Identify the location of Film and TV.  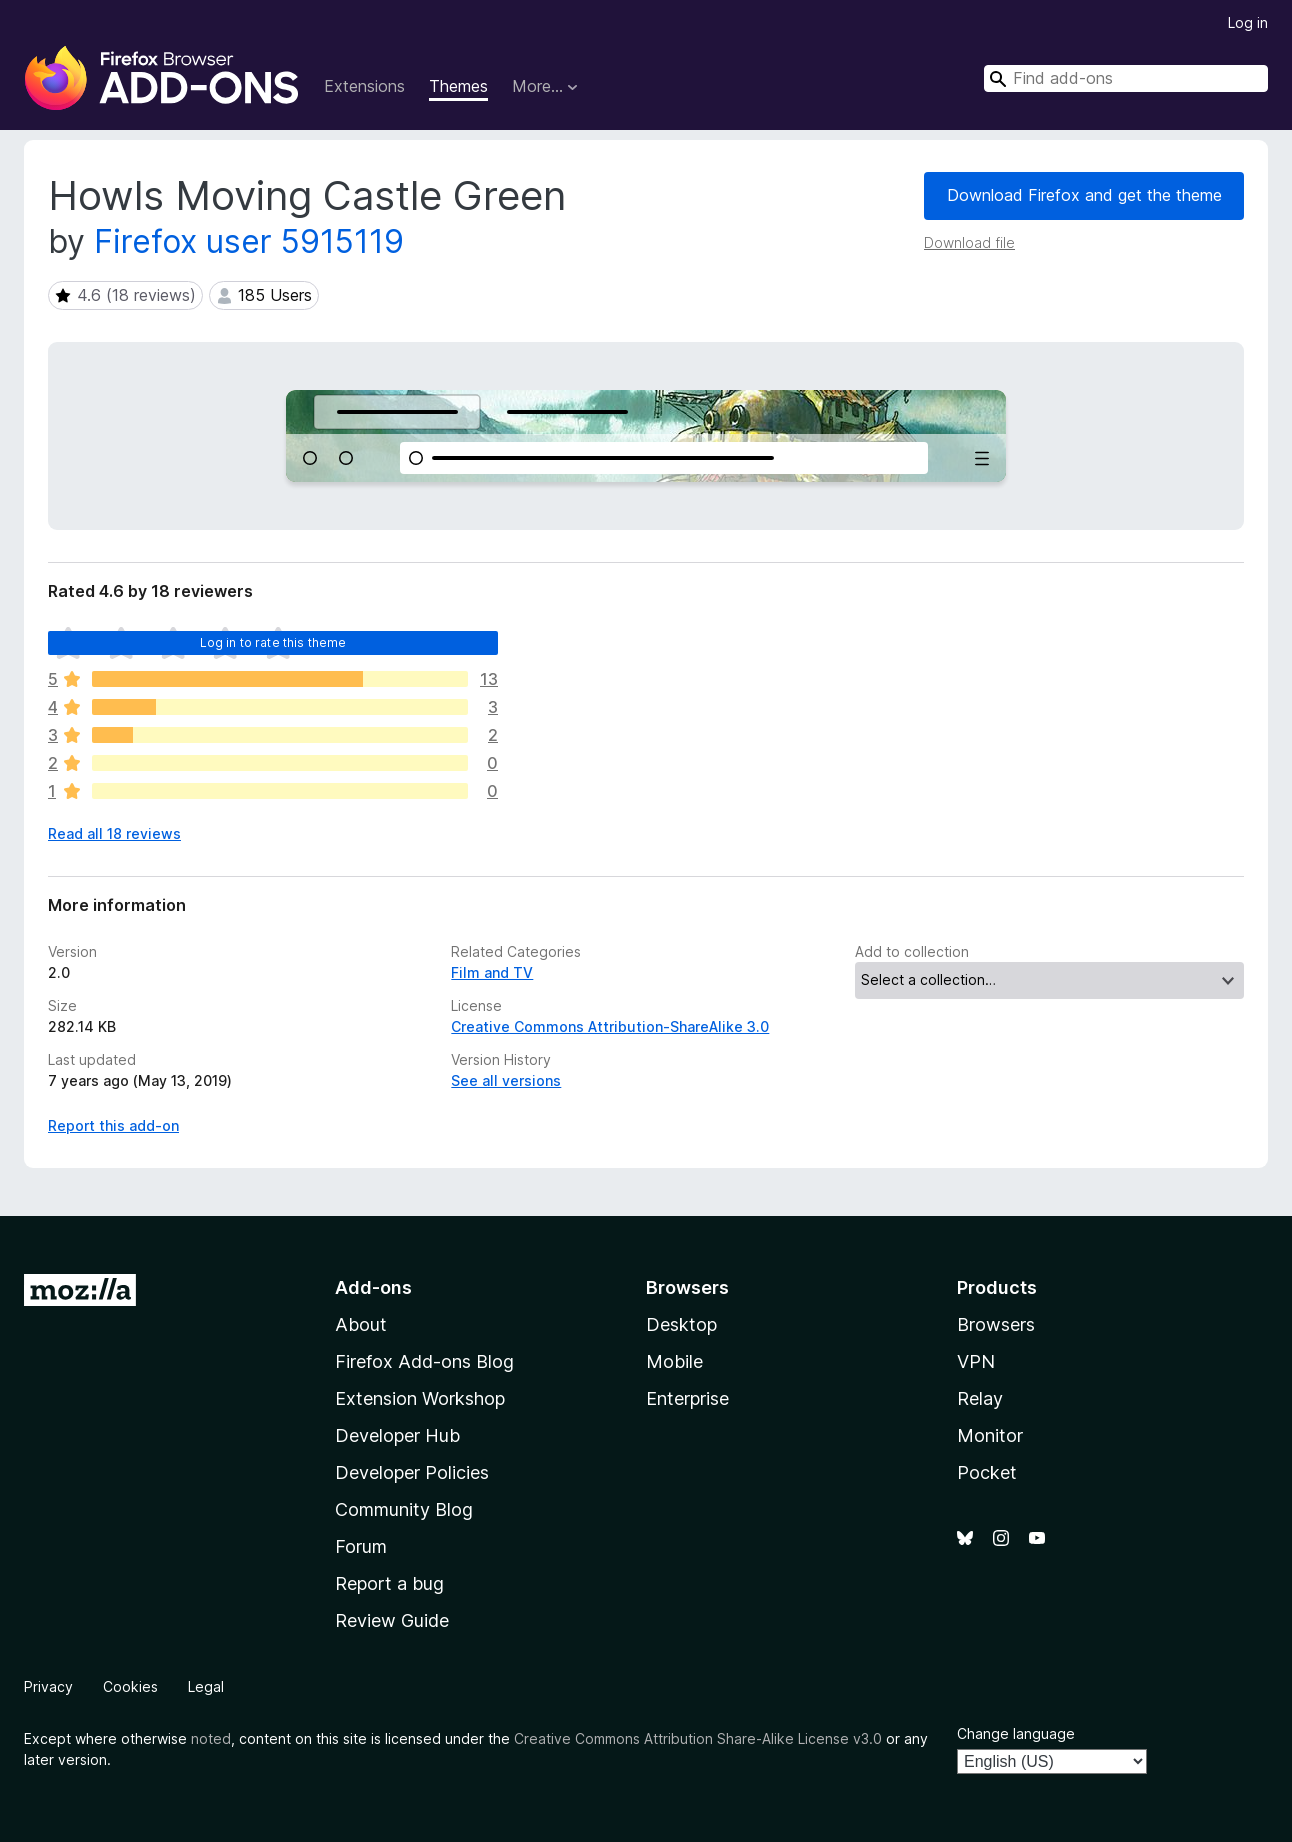
(492, 972).